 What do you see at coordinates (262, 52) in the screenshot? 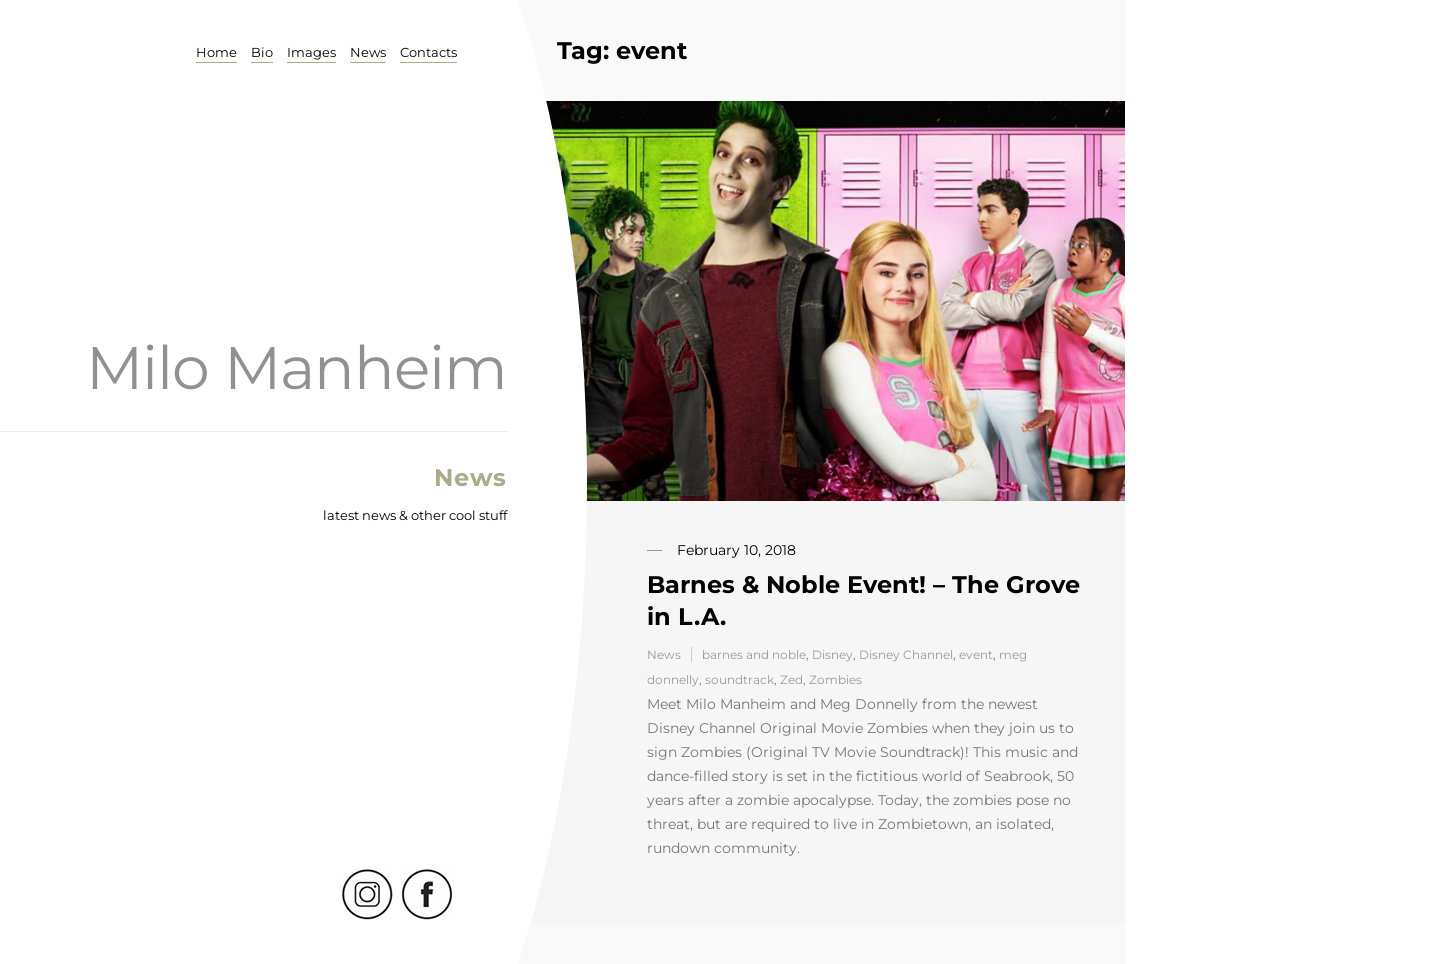
I see `Bio` at bounding box center [262, 52].